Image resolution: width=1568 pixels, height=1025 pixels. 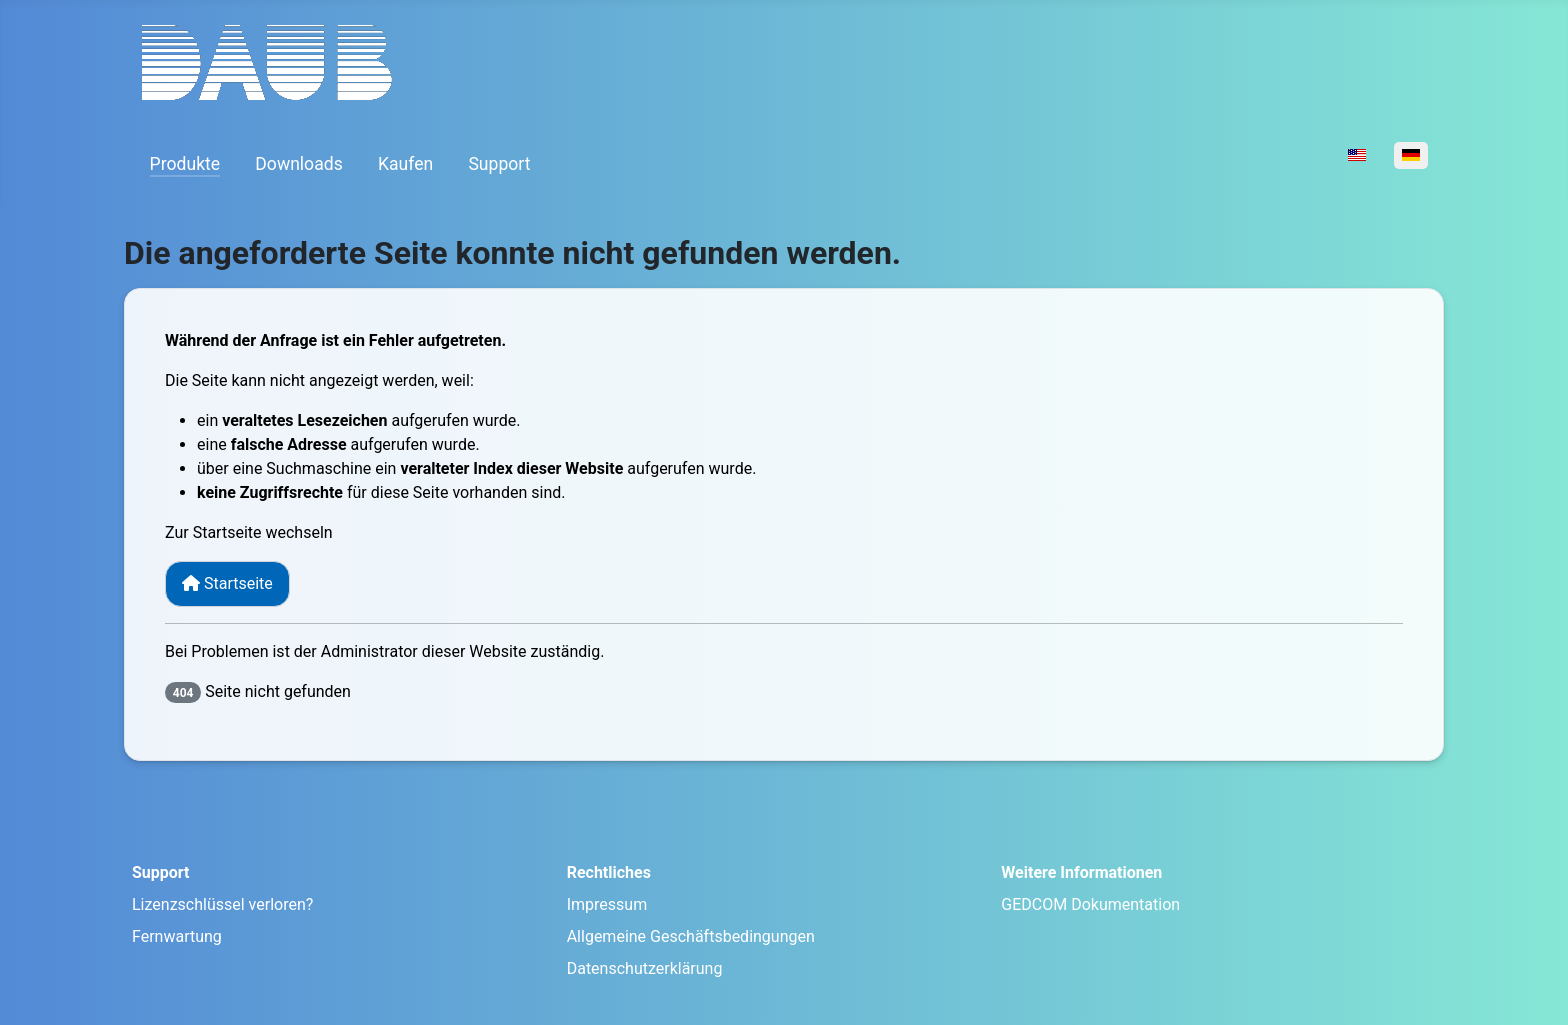 What do you see at coordinates (691, 936) in the screenshot?
I see `Allgemeine Geschäftsbedingungen` at bounding box center [691, 936].